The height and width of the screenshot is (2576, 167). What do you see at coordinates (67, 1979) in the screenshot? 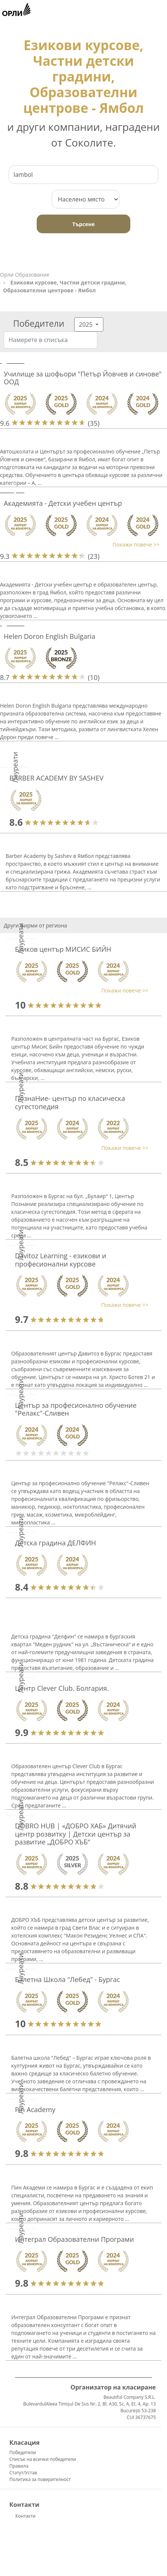
I see `Балетна Школа "Лебед" - Бургас` at bounding box center [67, 1979].